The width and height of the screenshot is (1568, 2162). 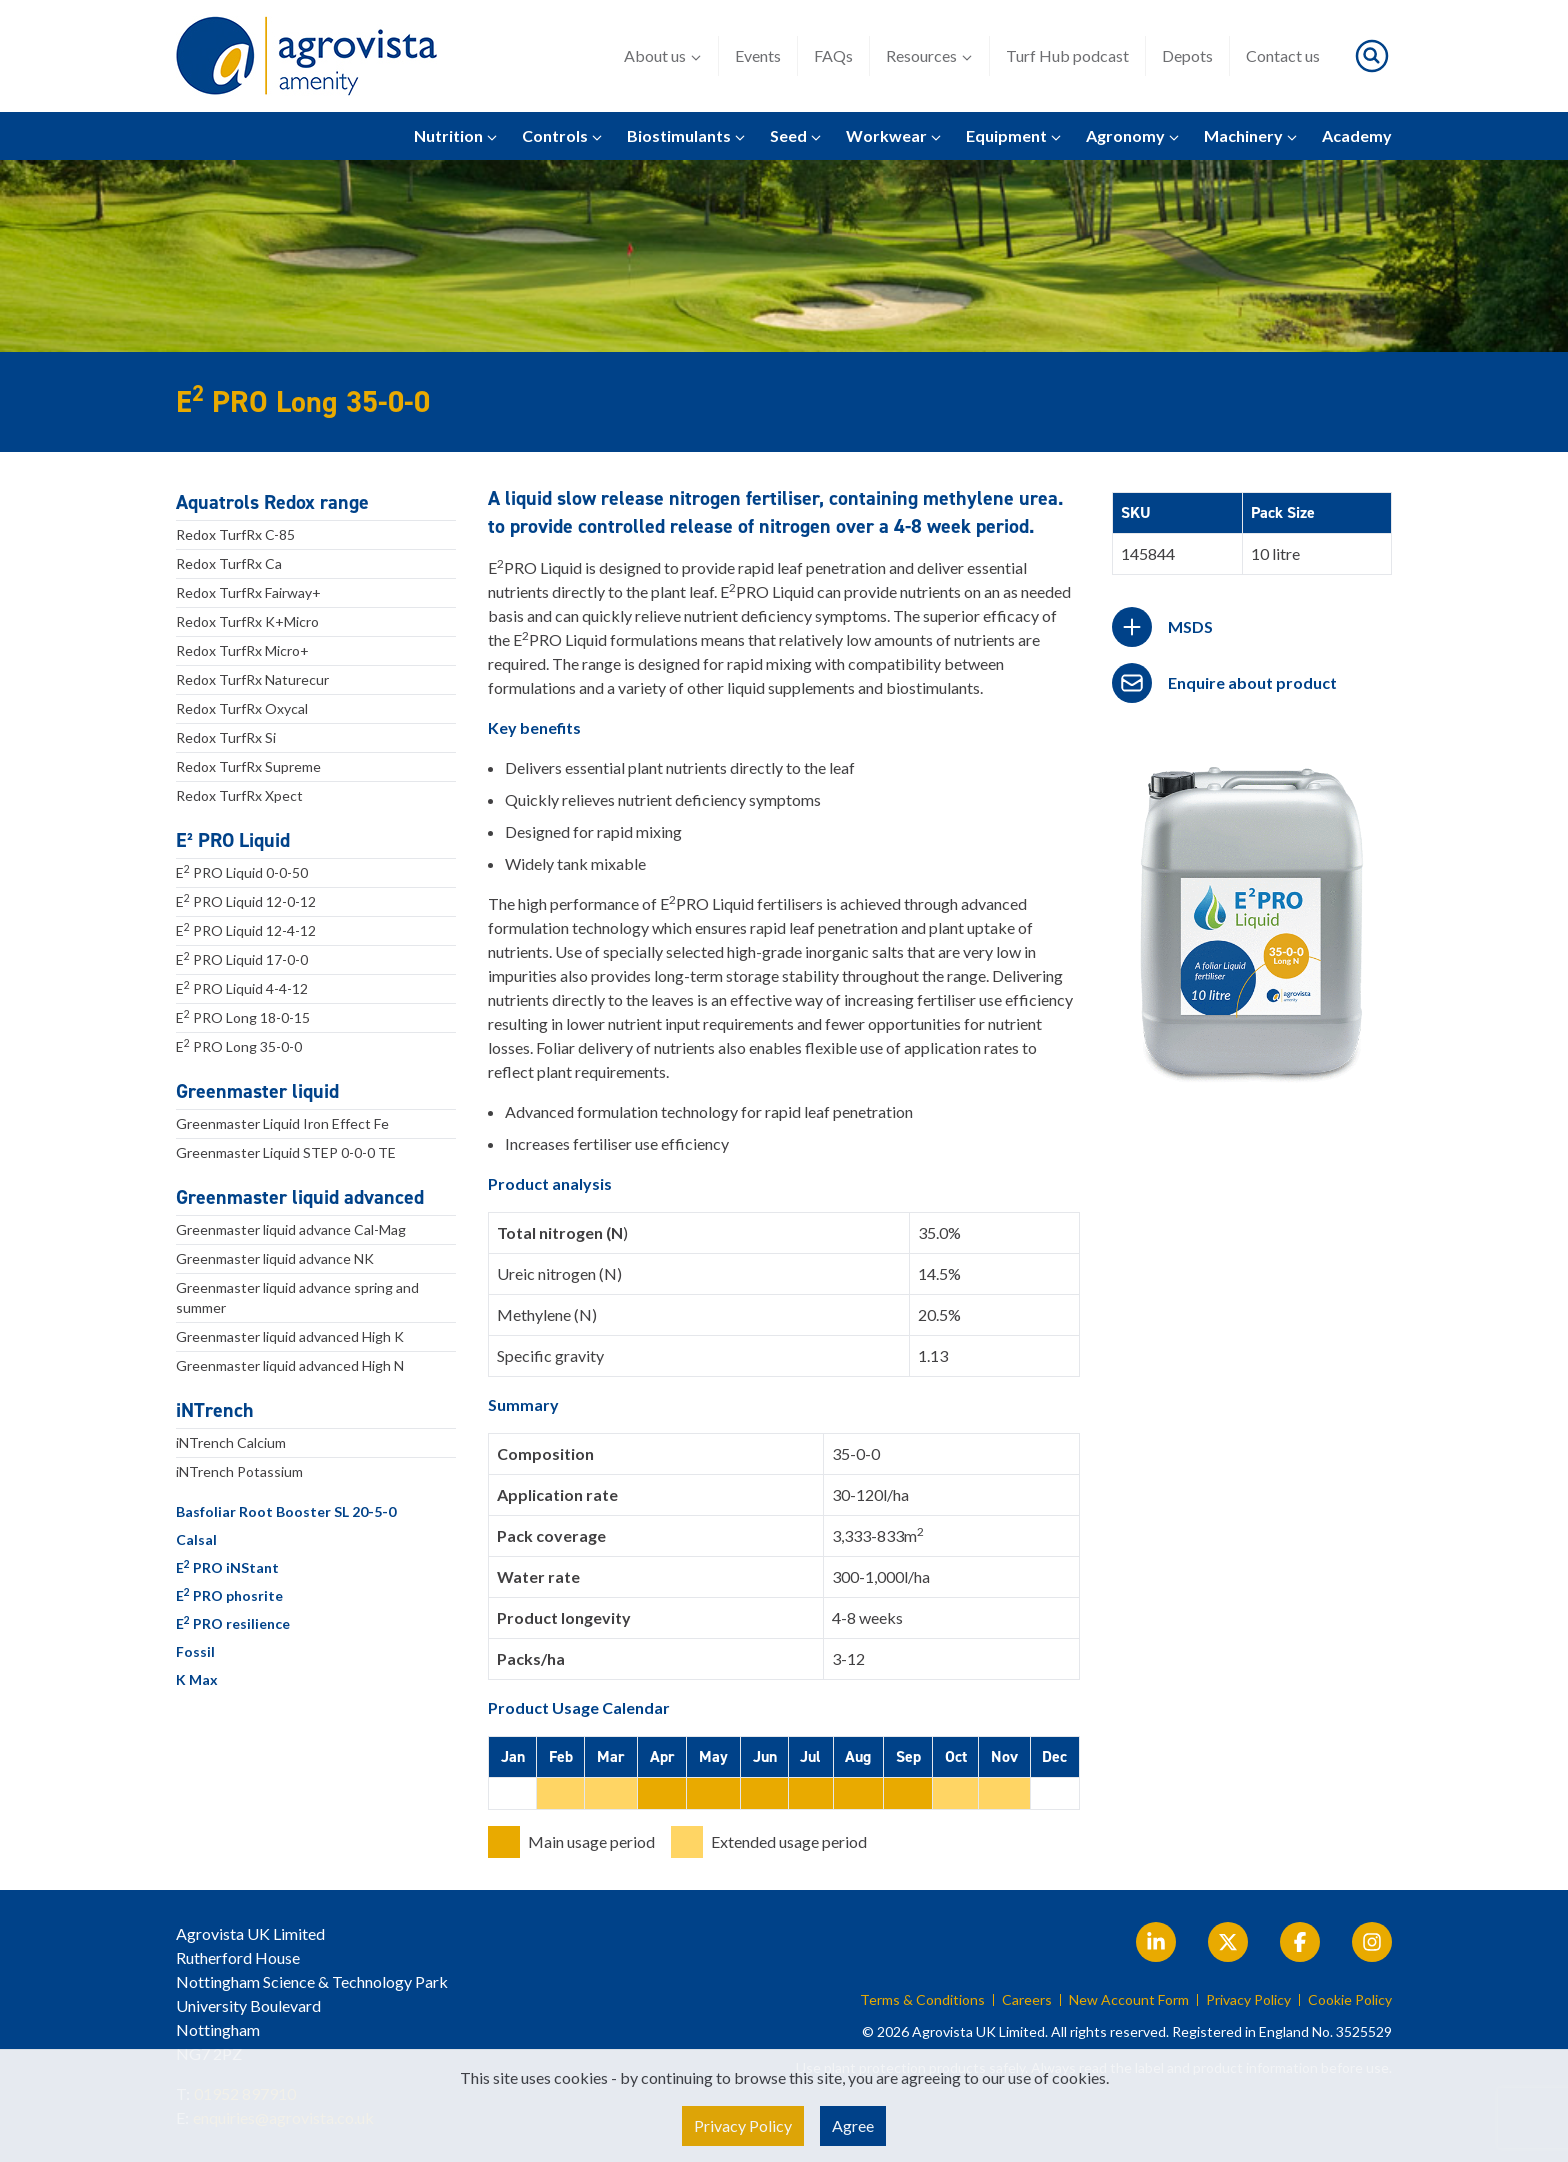 I want to click on Greenmaster liquid advance spring and summer, so click(x=297, y=1297).